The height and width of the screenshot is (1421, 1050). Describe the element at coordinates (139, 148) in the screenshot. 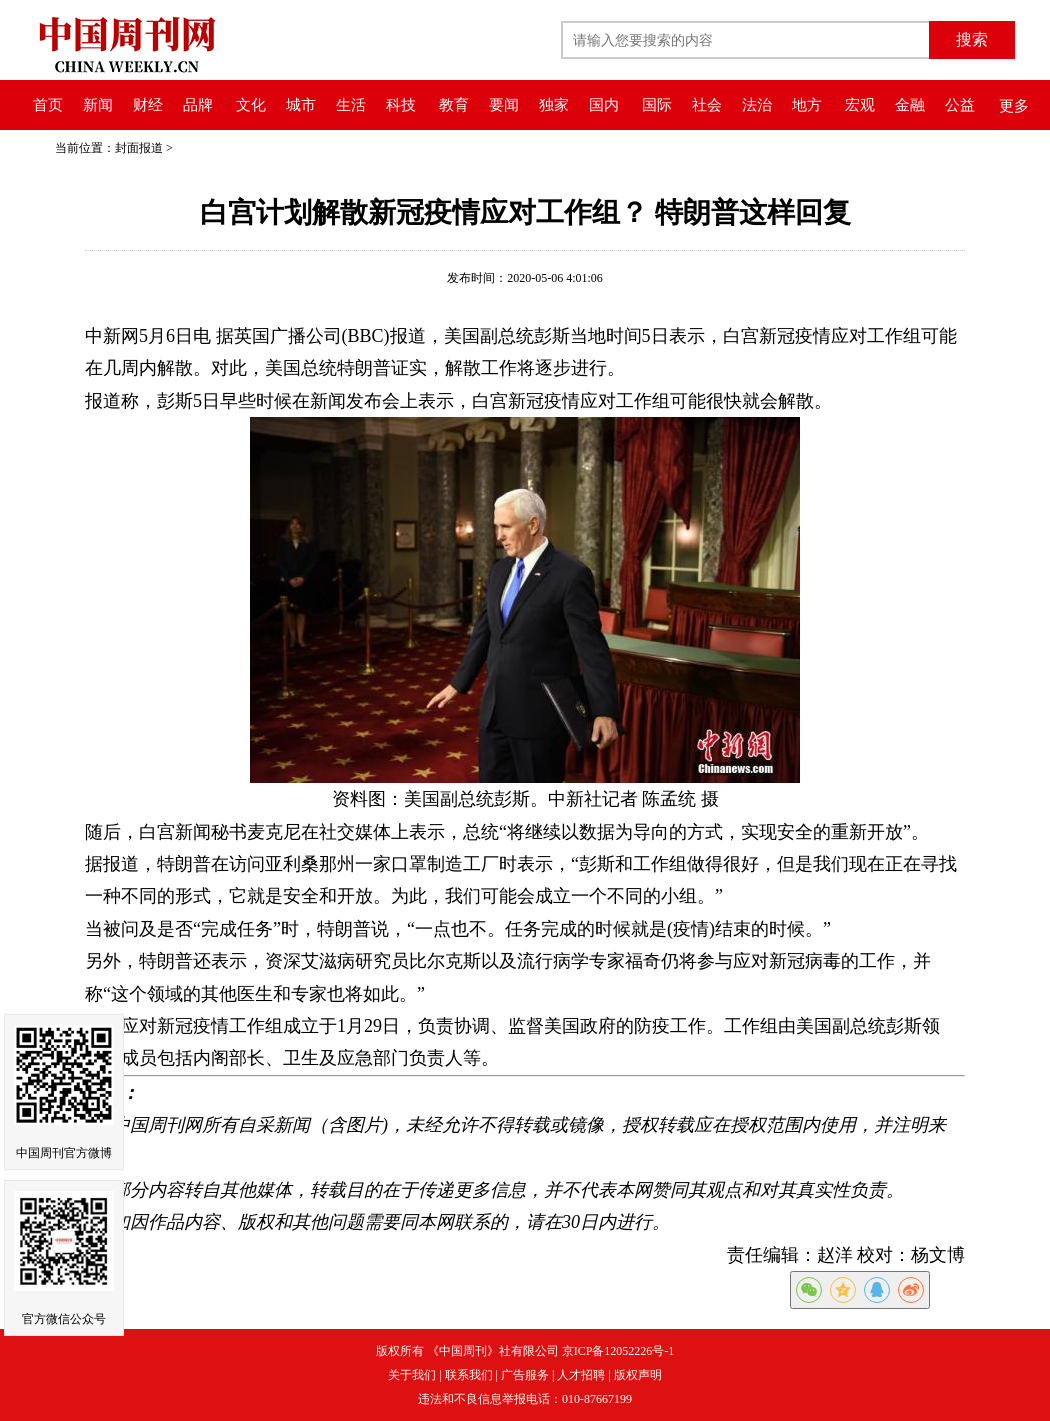

I see `封面报道` at that location.